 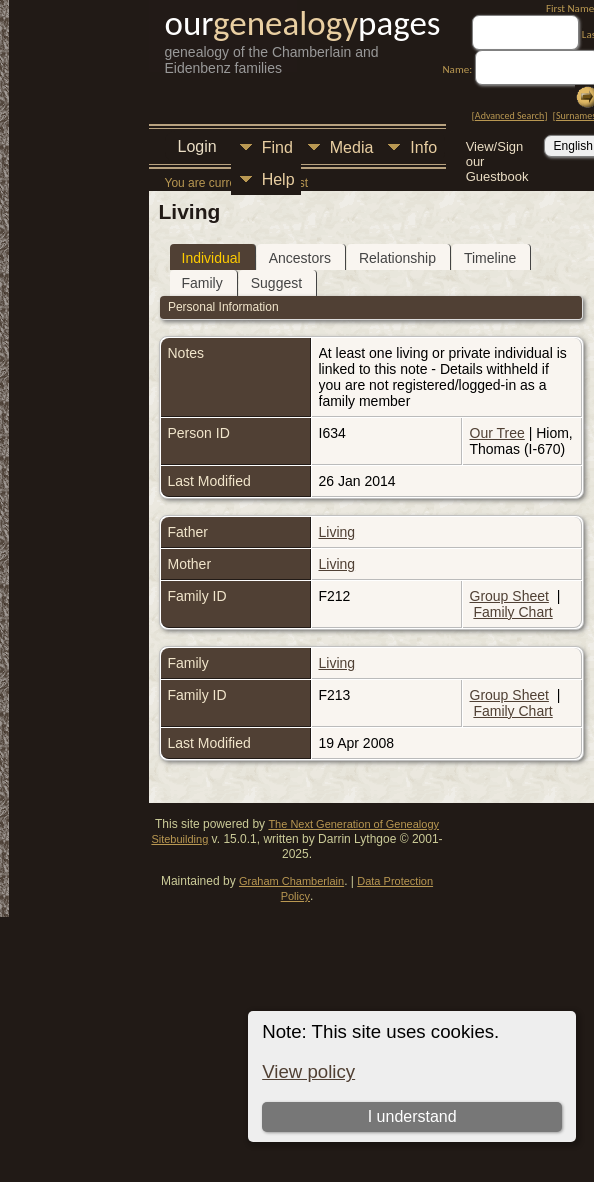 I want to click on I understand, so click(x=412, y=1116).